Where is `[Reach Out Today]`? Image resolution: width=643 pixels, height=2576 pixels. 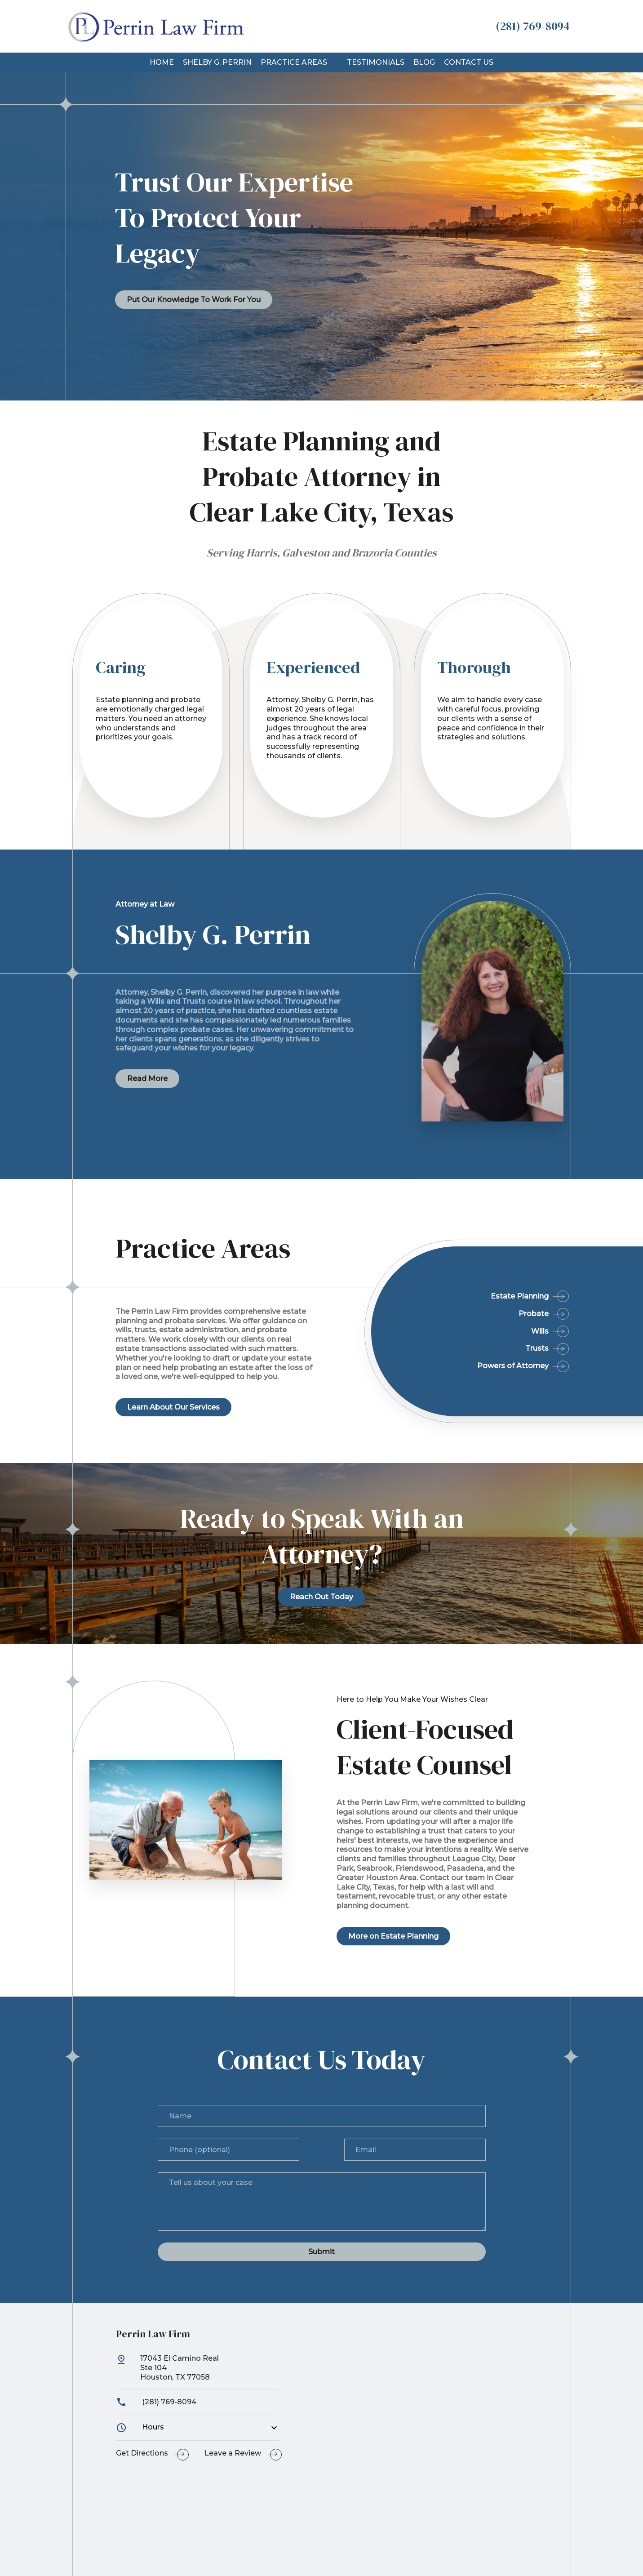
[Reach Out Today] is located at coordinates (321, 1597).